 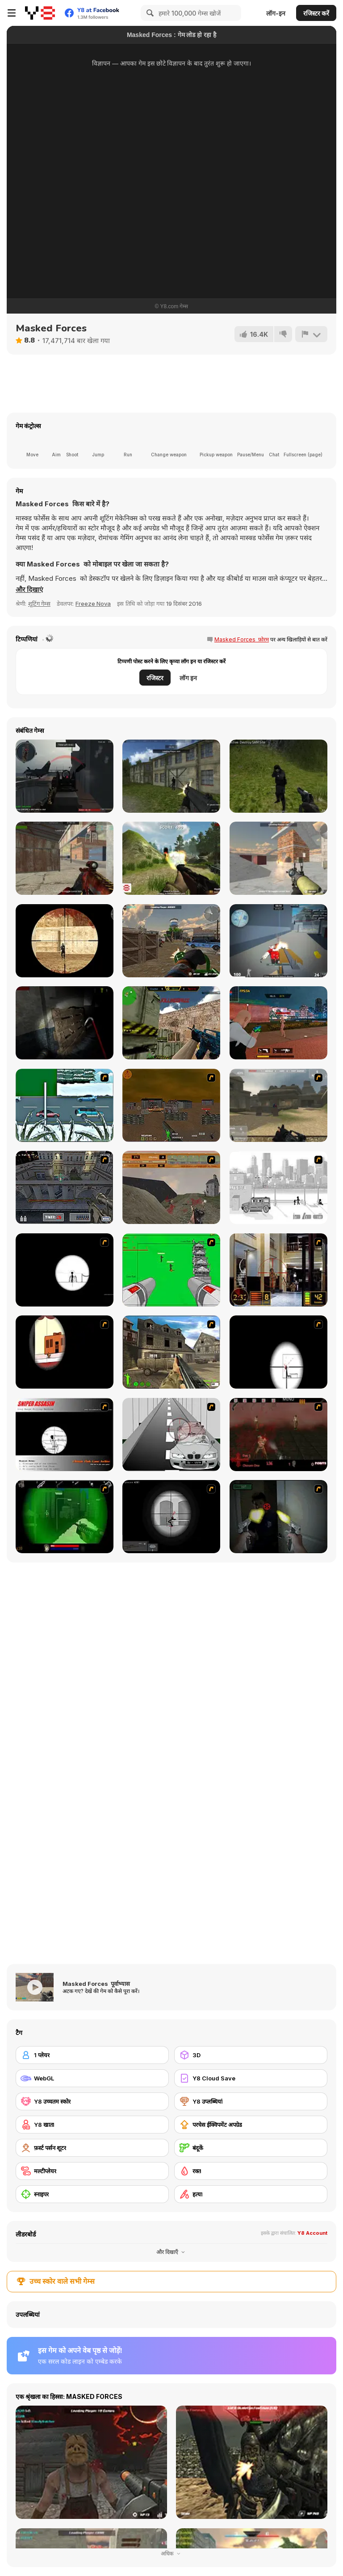 What do you see at coordinates (241, 639) in the screenshot?
I see `Masked Forces फ़ोरम` at bounding box center [241, 639].